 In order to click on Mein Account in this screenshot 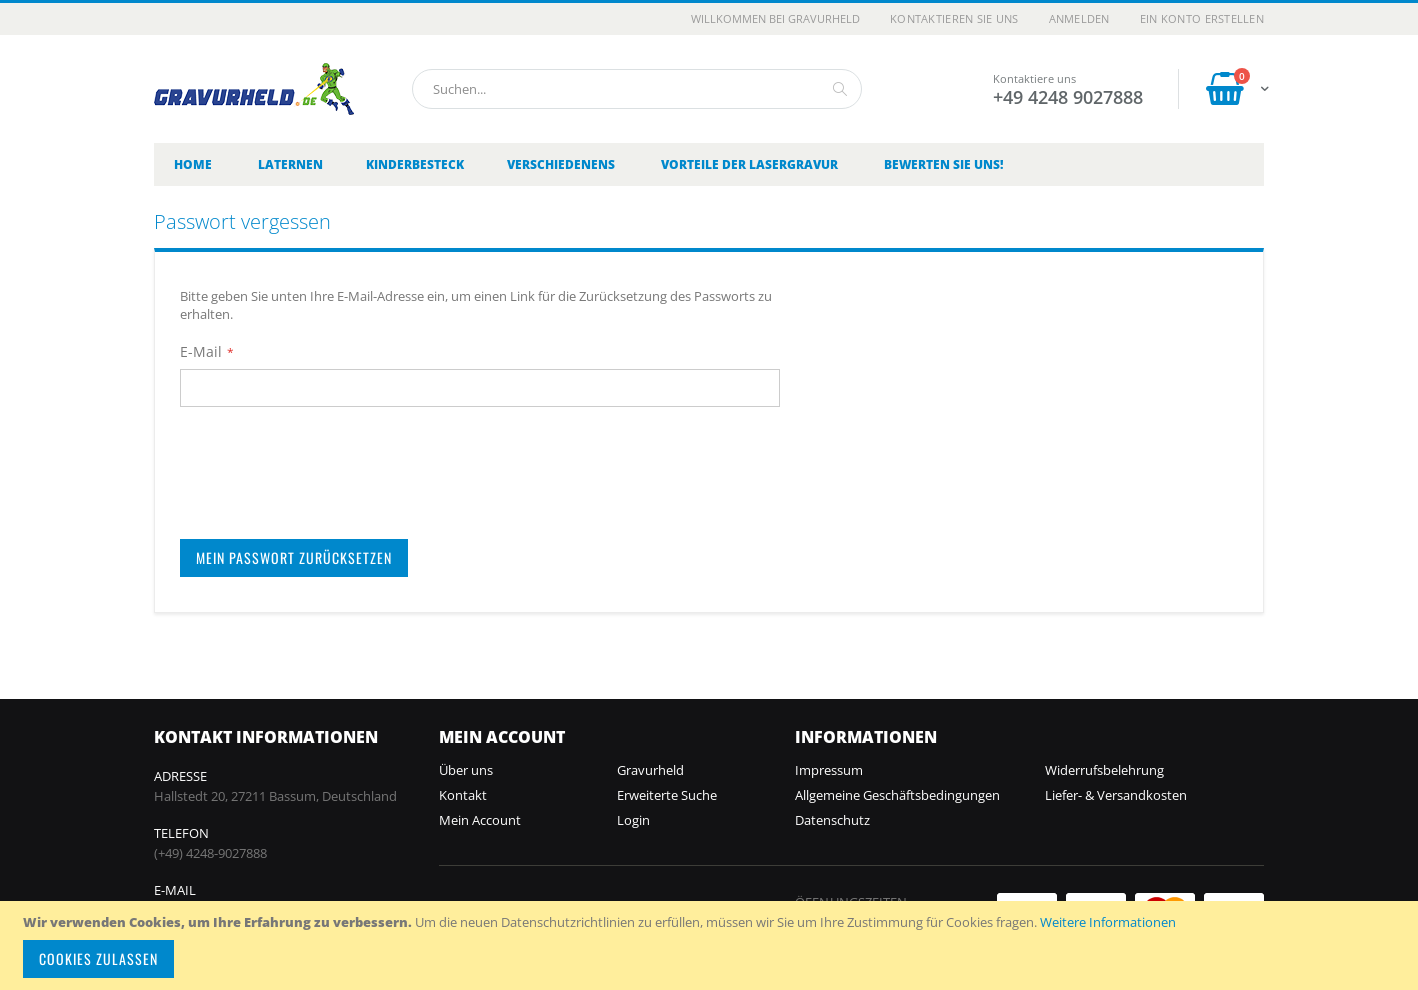, I will do `click(480, 820)`.